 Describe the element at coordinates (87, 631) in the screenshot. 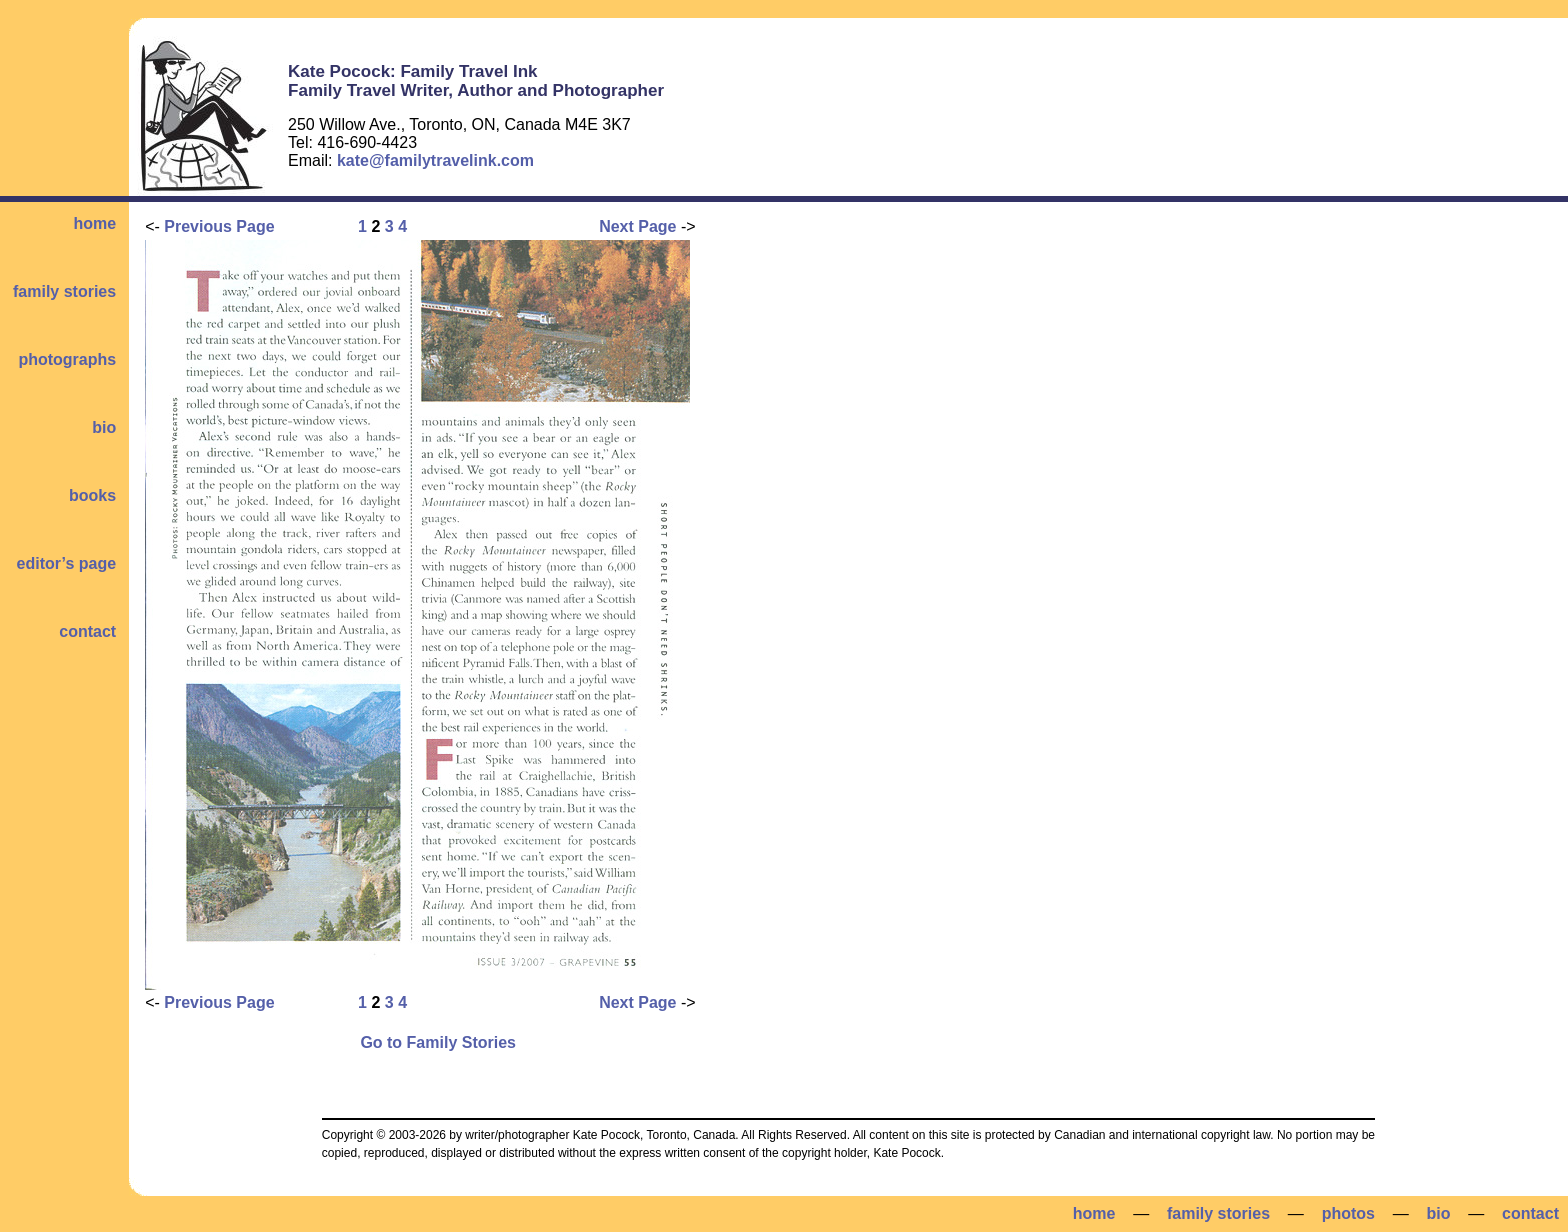

I see `contact` at that location.